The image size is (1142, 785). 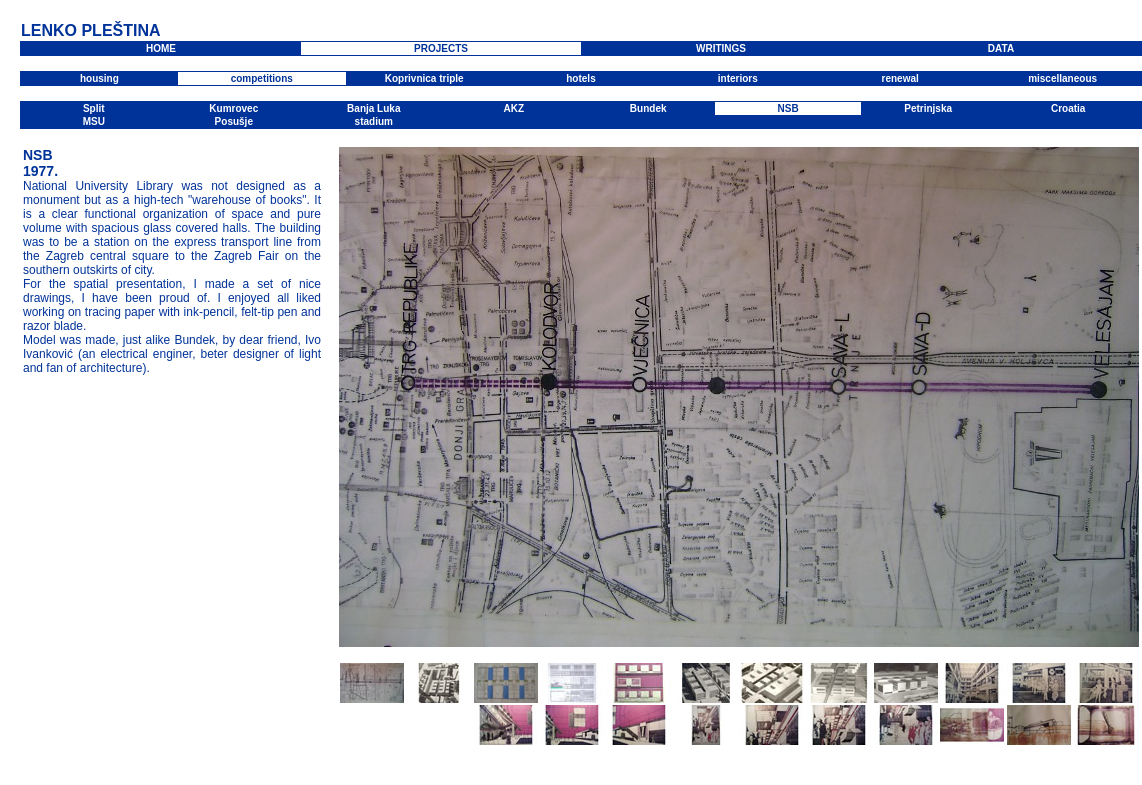 I want to click on Posušje, so click(x=234, y=121).